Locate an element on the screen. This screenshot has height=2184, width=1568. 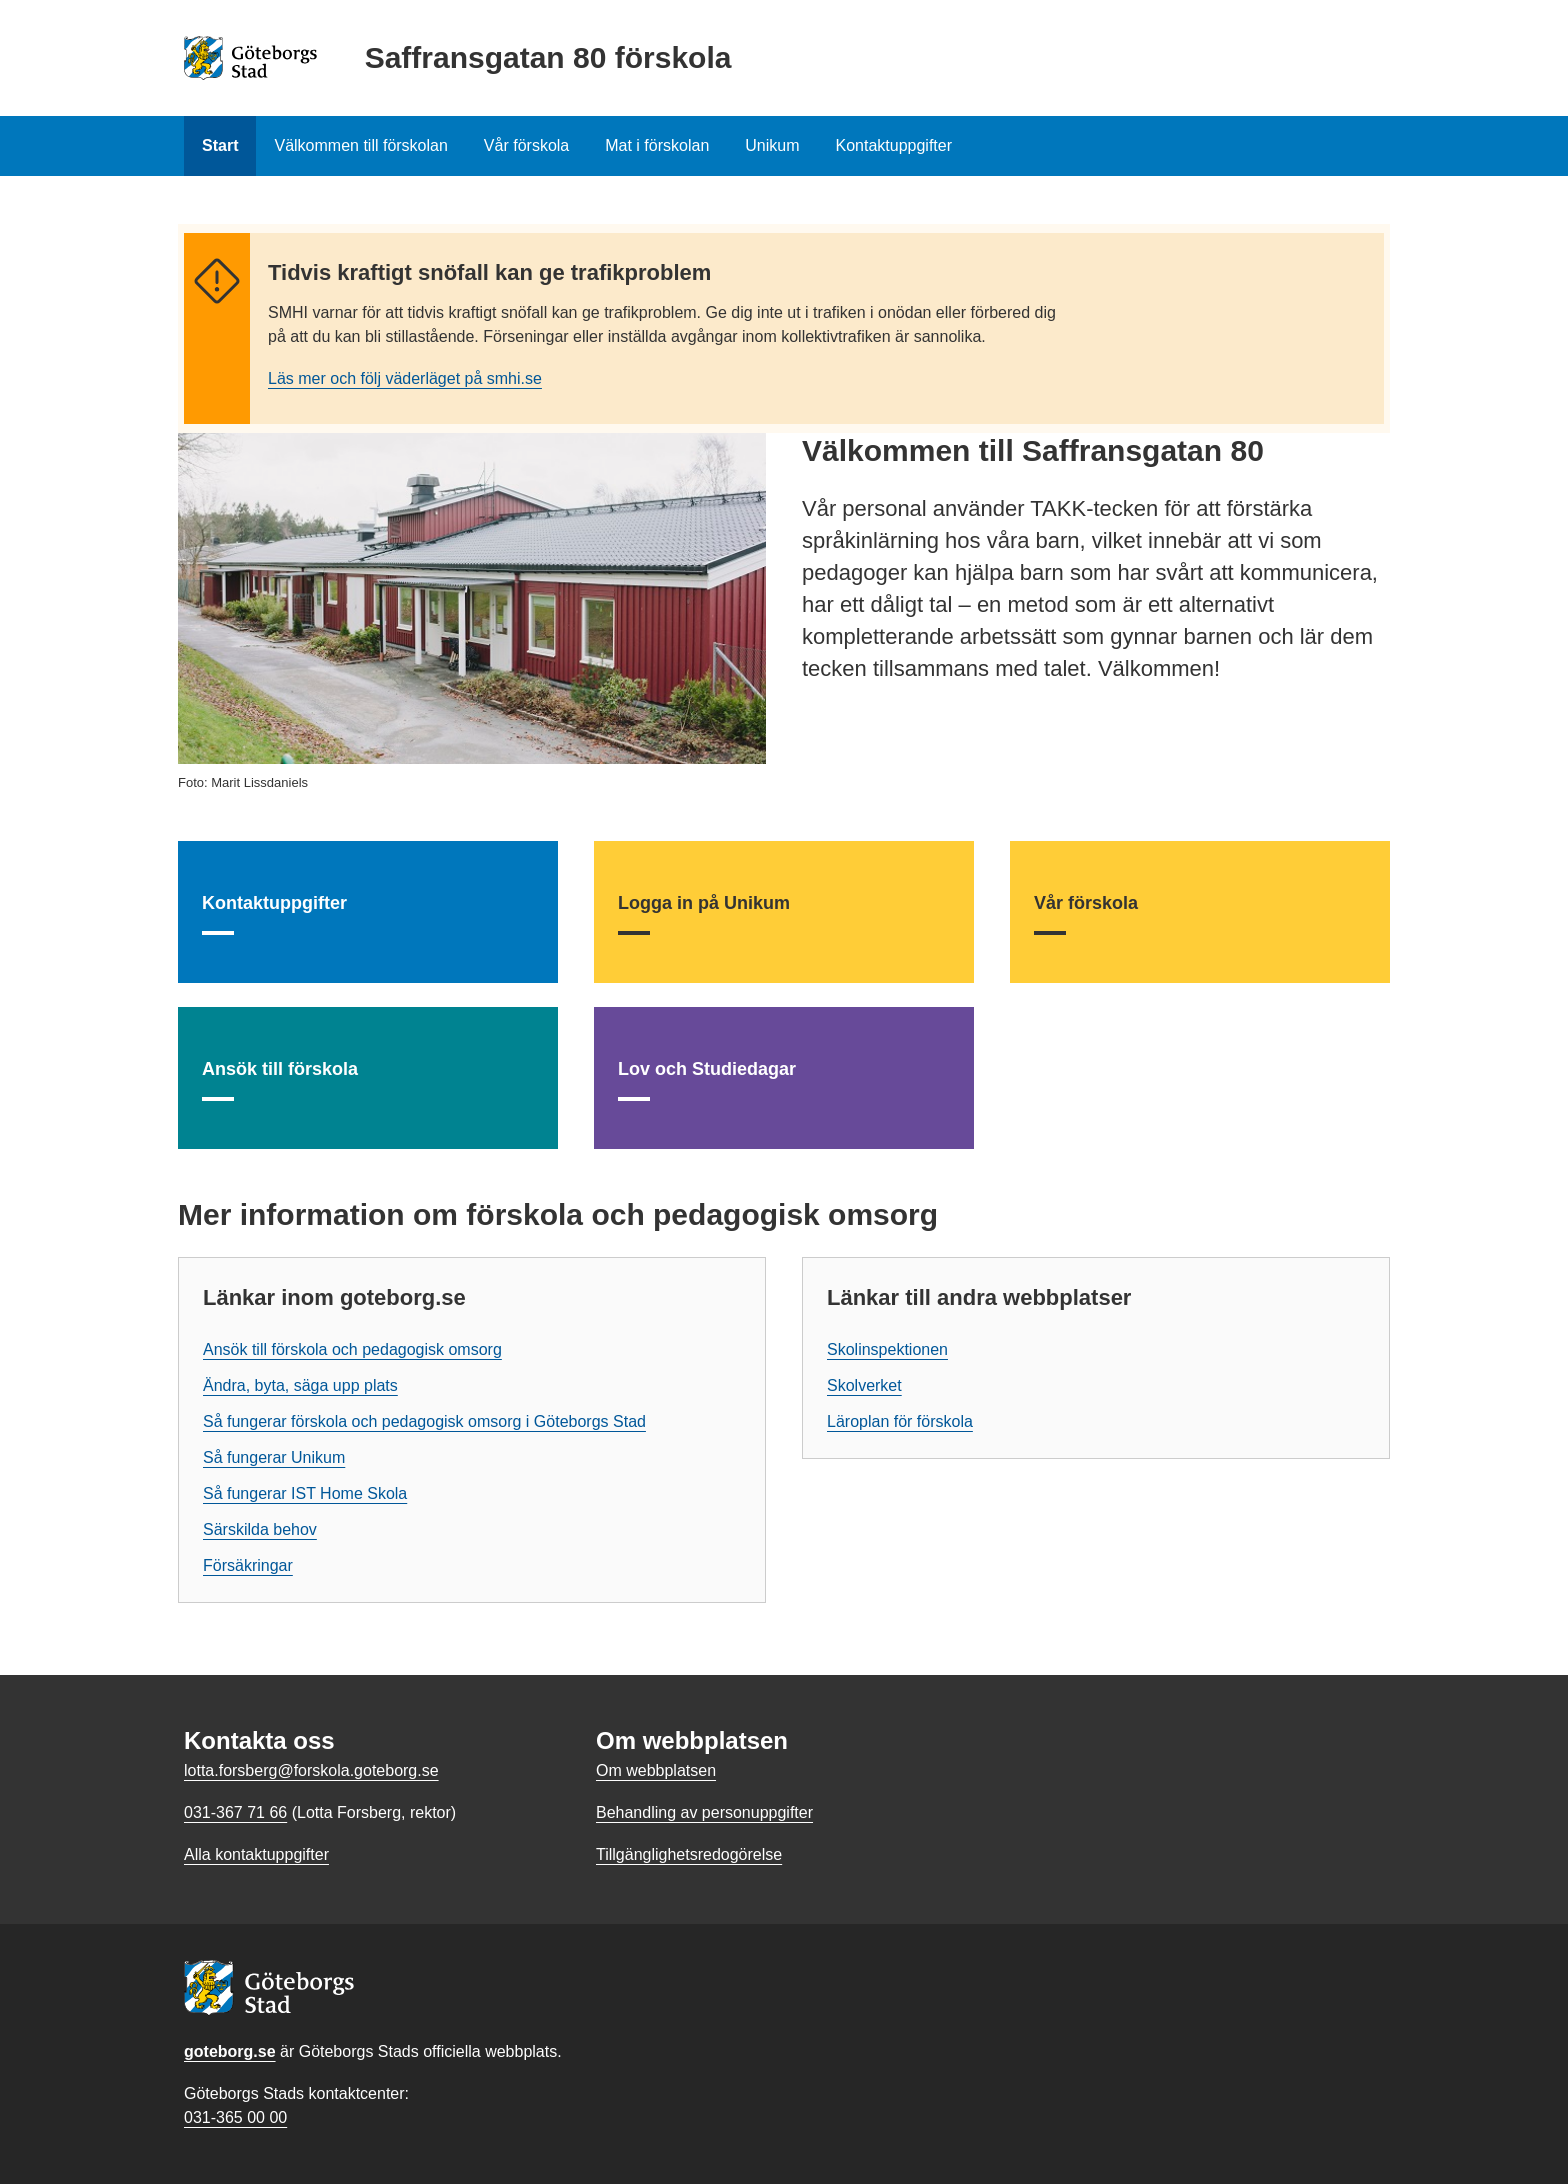
Ansök till förskola och pedagogisk omsorg is located at coordinates (352, 1349).